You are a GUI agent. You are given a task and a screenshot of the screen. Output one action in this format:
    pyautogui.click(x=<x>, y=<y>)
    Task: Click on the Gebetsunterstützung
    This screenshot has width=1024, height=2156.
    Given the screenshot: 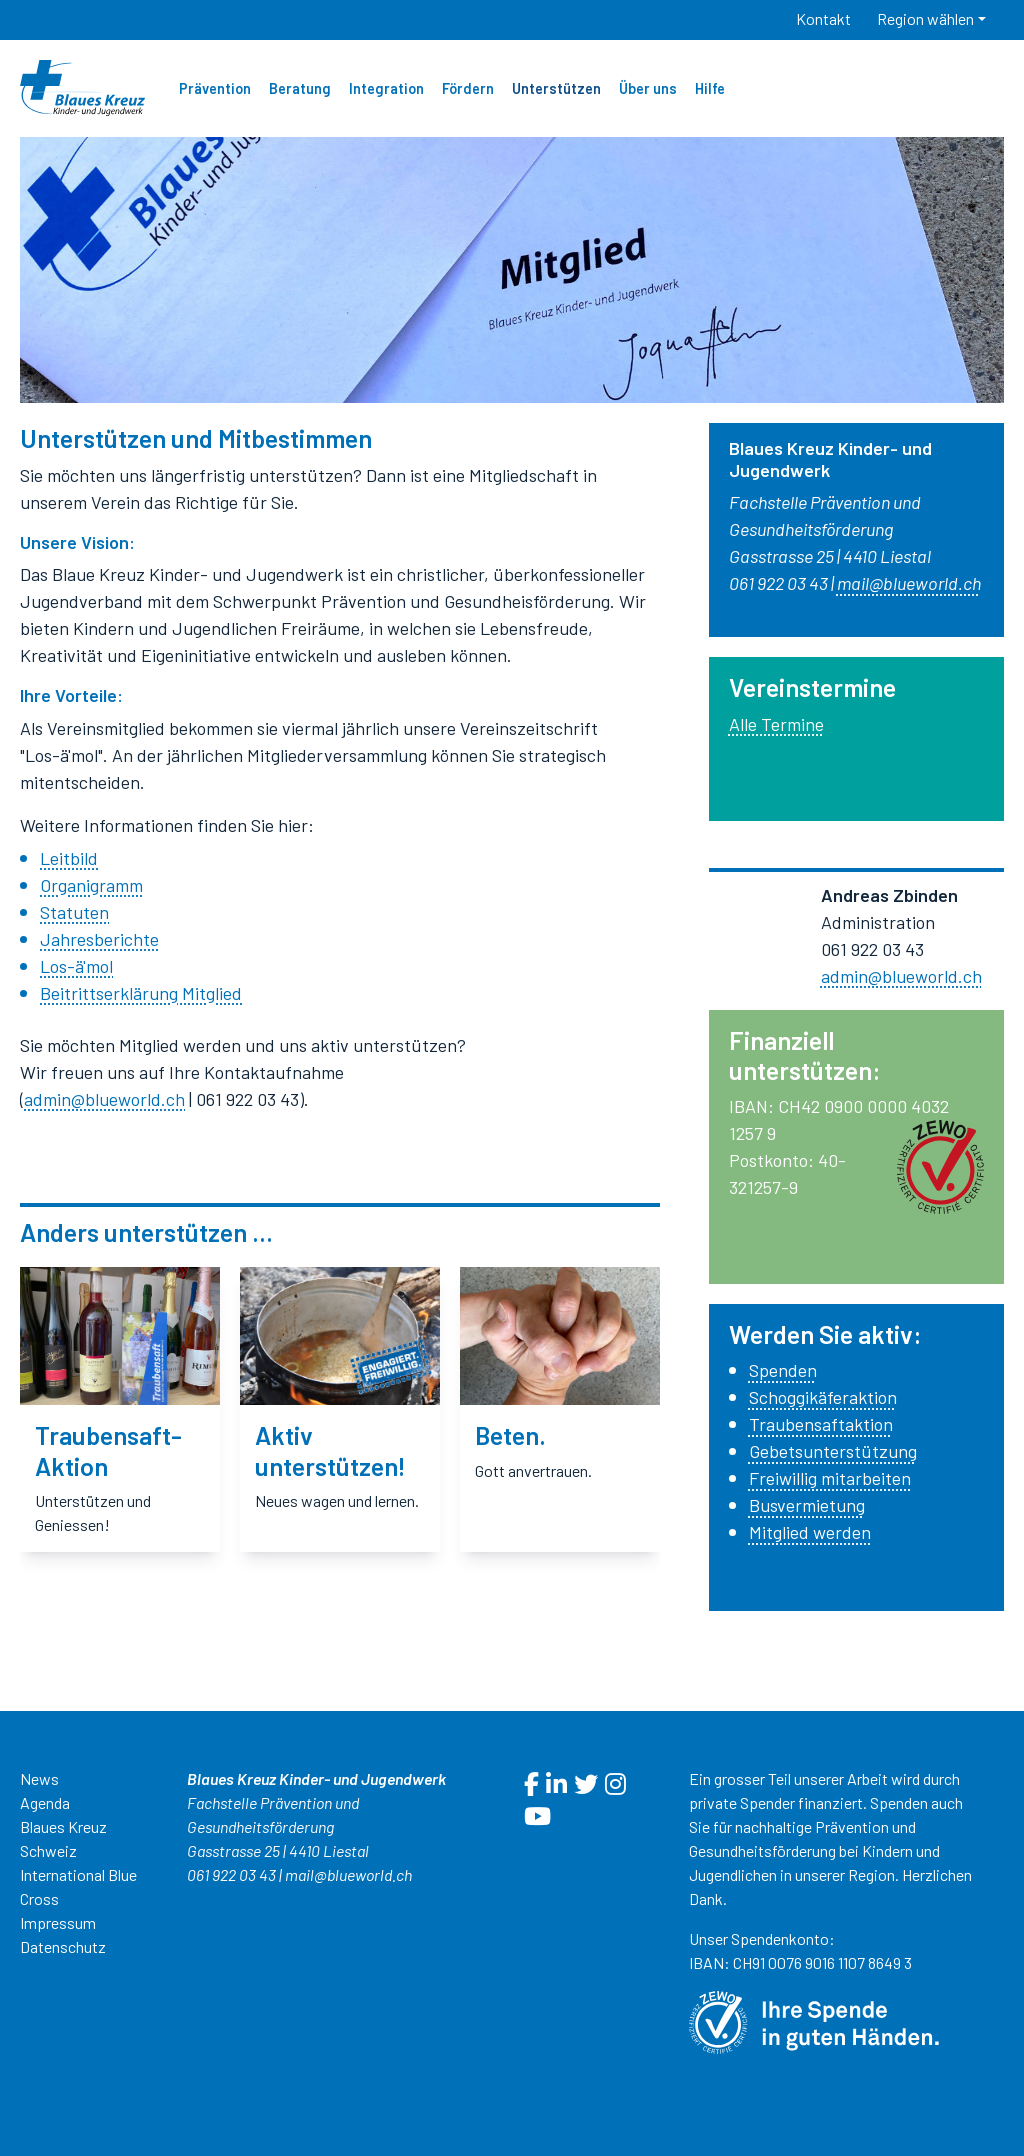 What is the action you would take?
    pyautogui.click(x=833, y=1451)
    